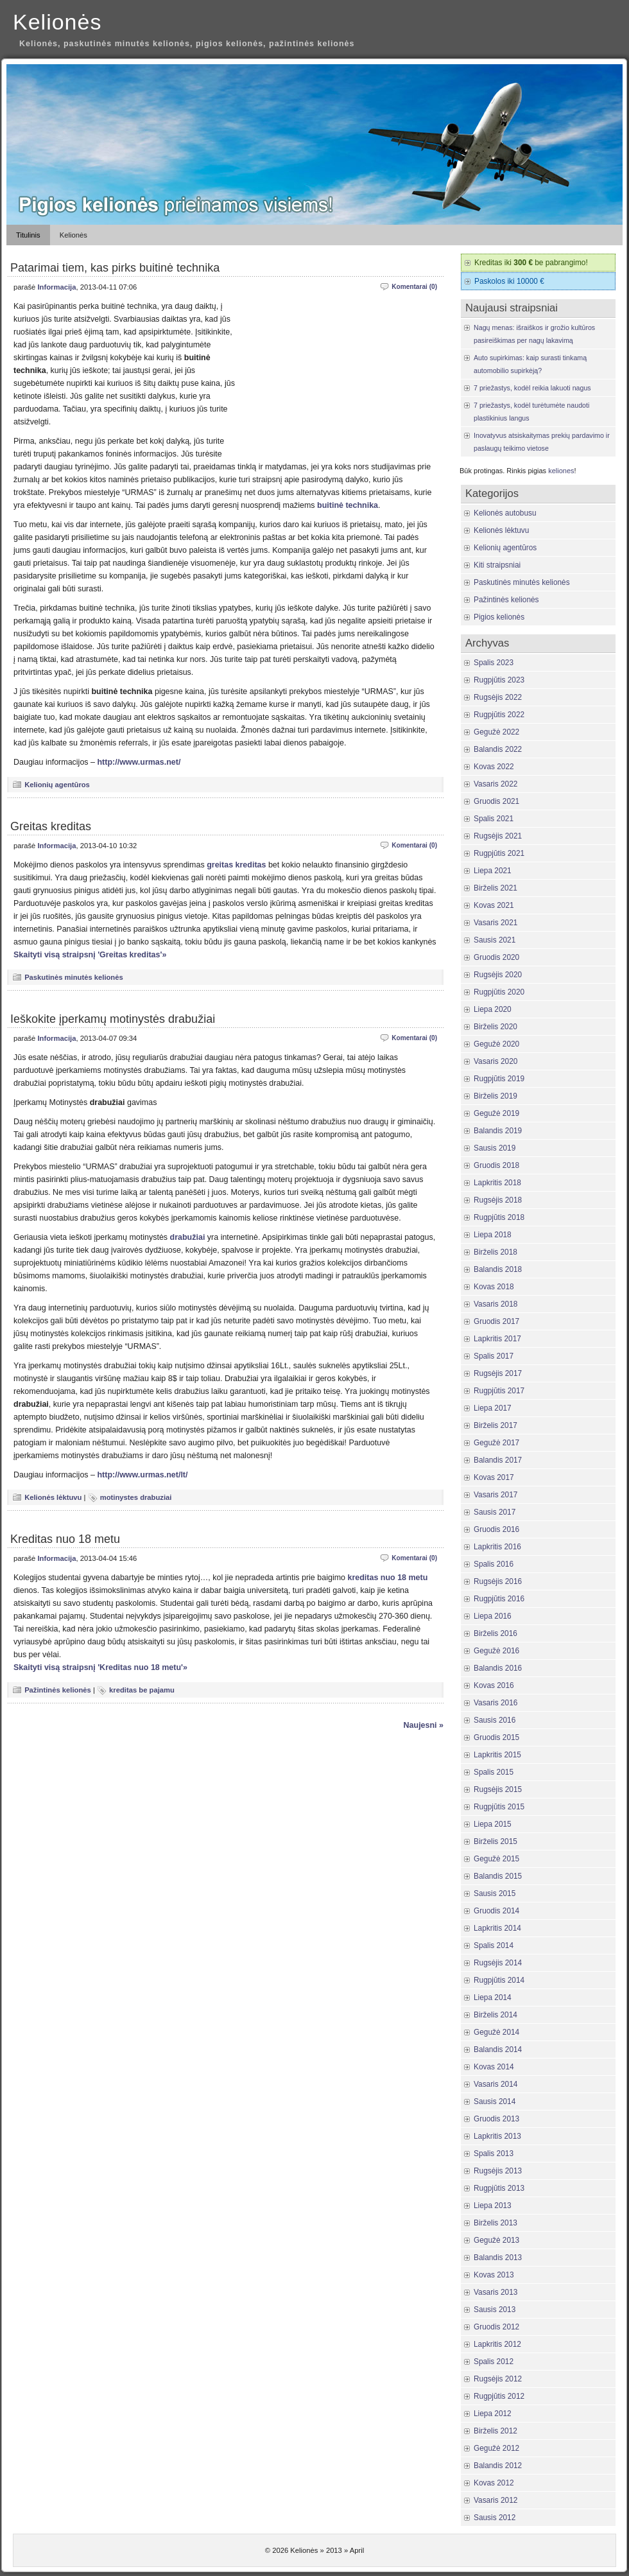 The width and height of the screenshot is (629, 2576). Describe the element at coordinates (493, 1234) in the screenshot. I see `Liepa 2018` at that location.